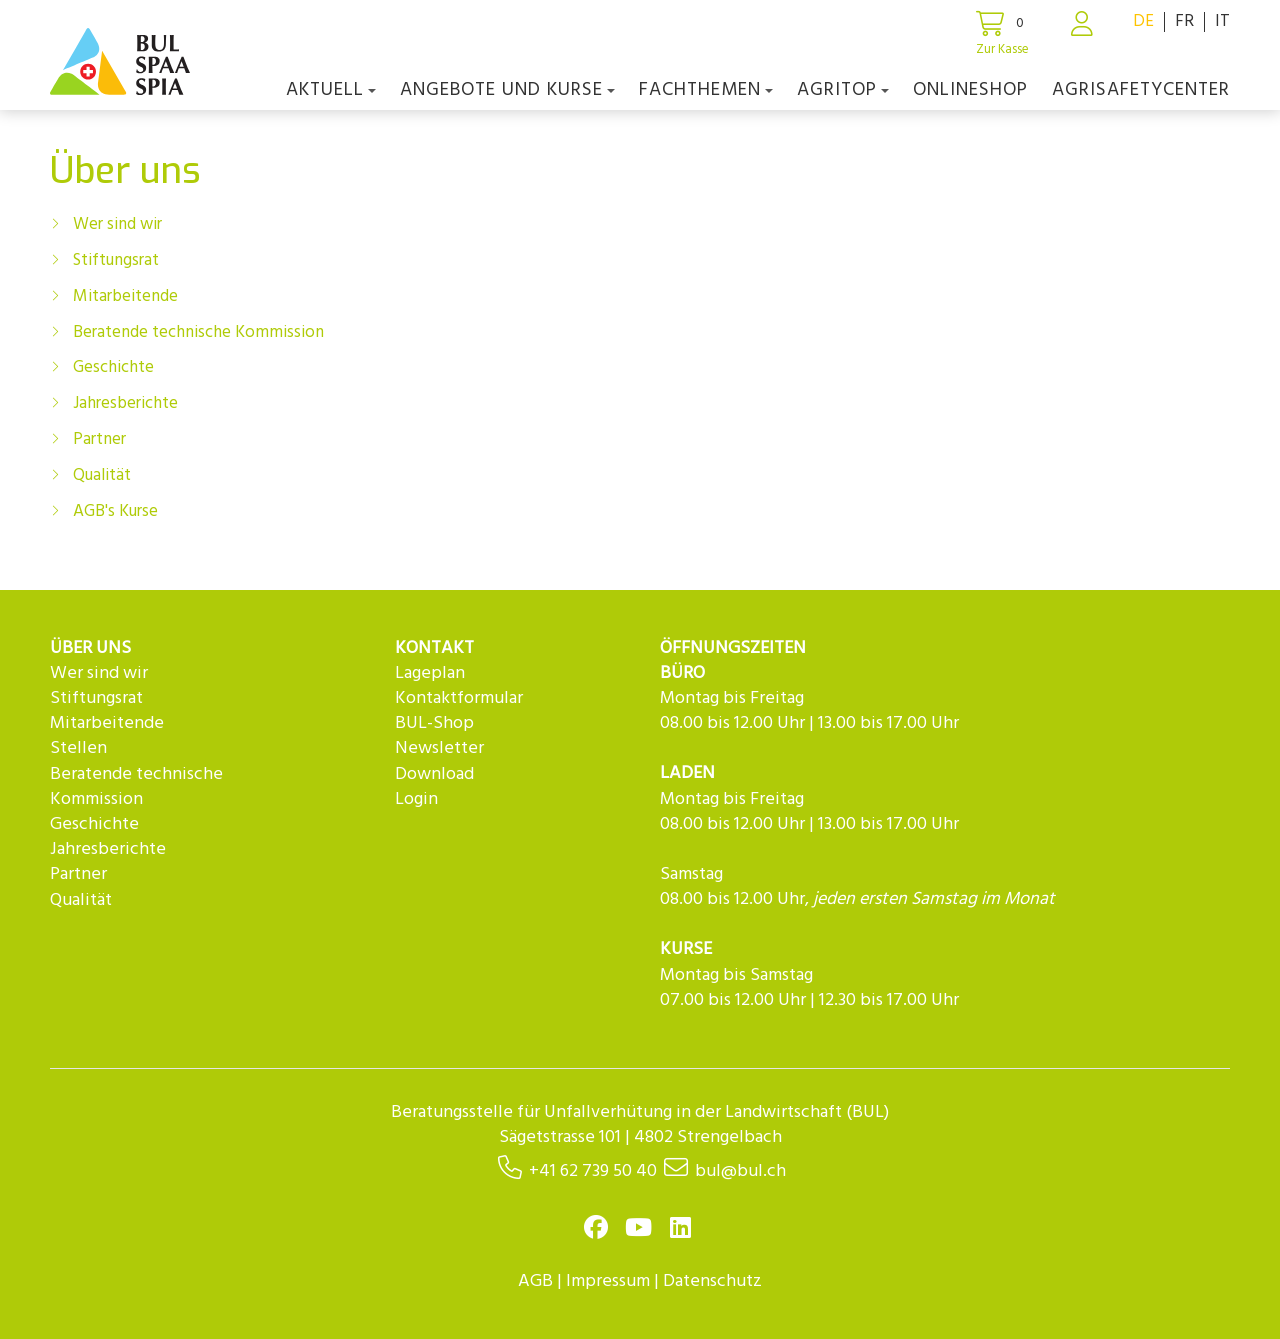  I want to click on BUL-Shop, so click(434, 723).